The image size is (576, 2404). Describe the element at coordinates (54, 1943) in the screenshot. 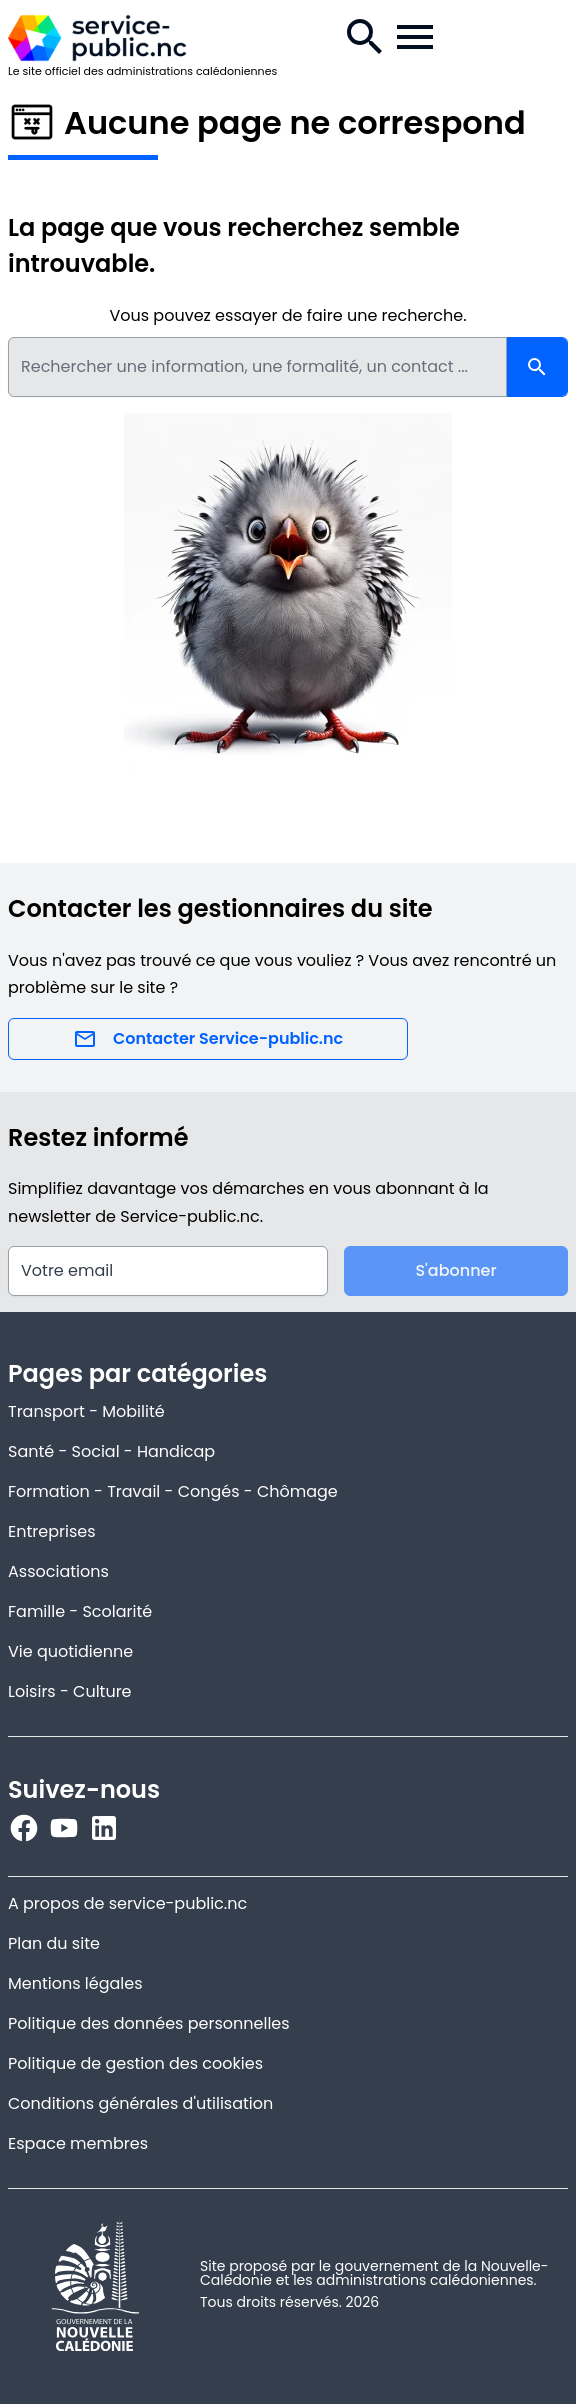

I see `Plan du site` at that location.